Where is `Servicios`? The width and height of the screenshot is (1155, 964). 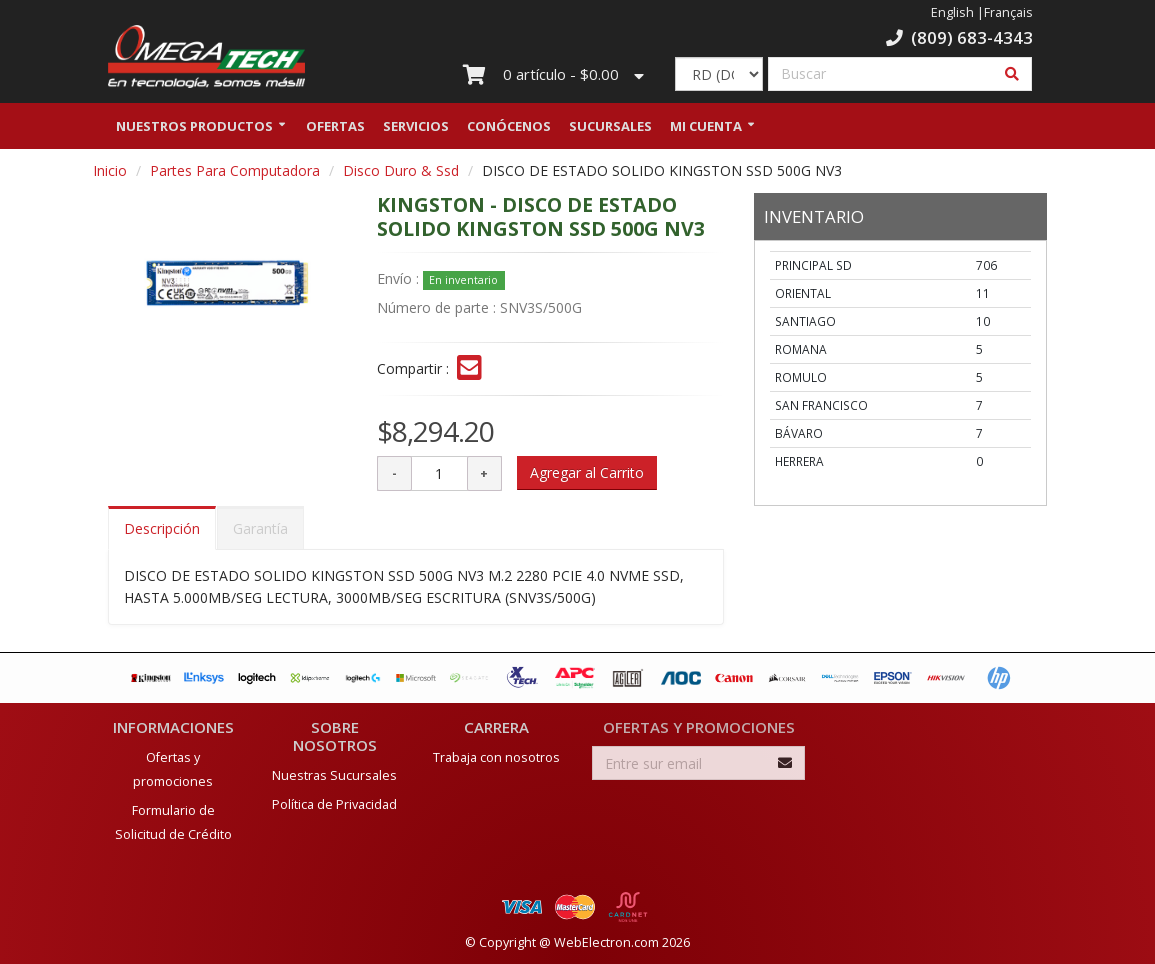 Servicios is located at coordinates (416, 133).